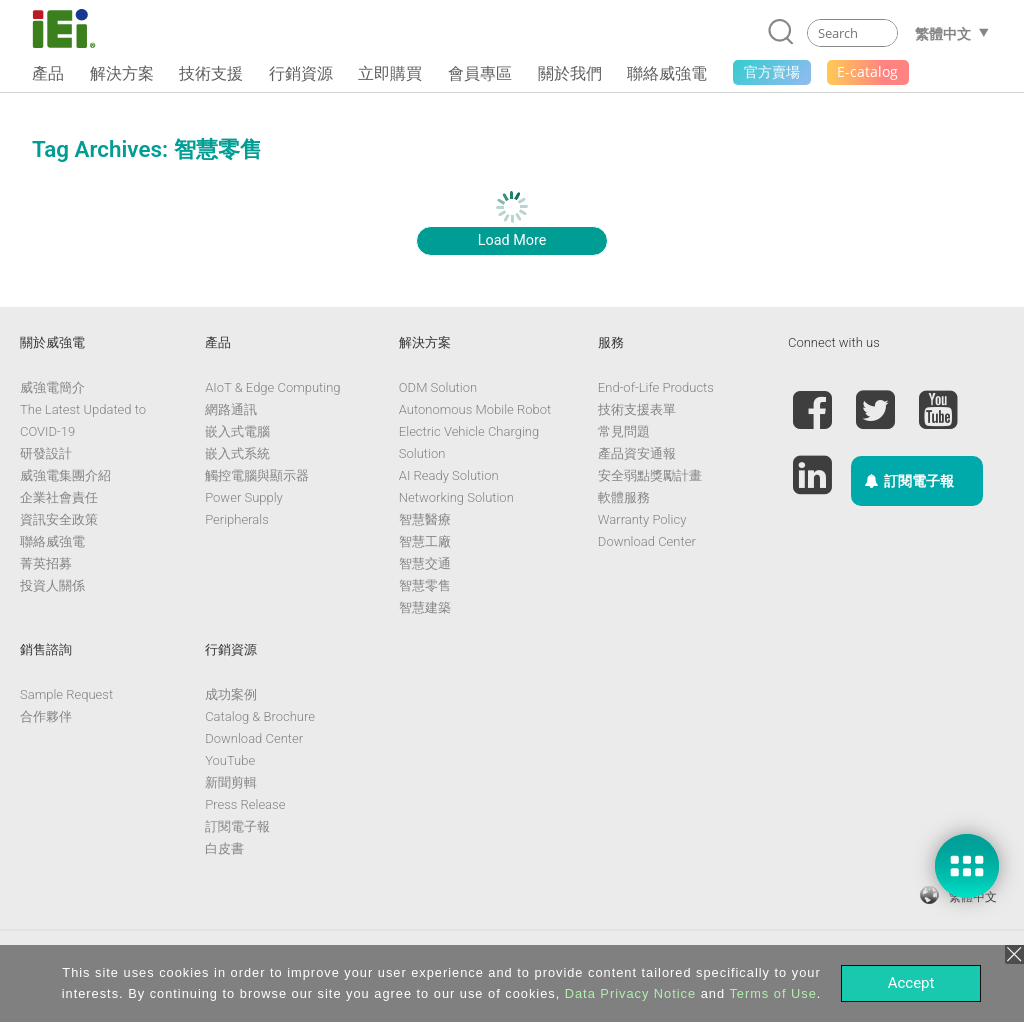 Image resolution: width=1024 pixels, height=1022 pixels. I want to click on Autonomous Mobile Robot, so click(475, 409).